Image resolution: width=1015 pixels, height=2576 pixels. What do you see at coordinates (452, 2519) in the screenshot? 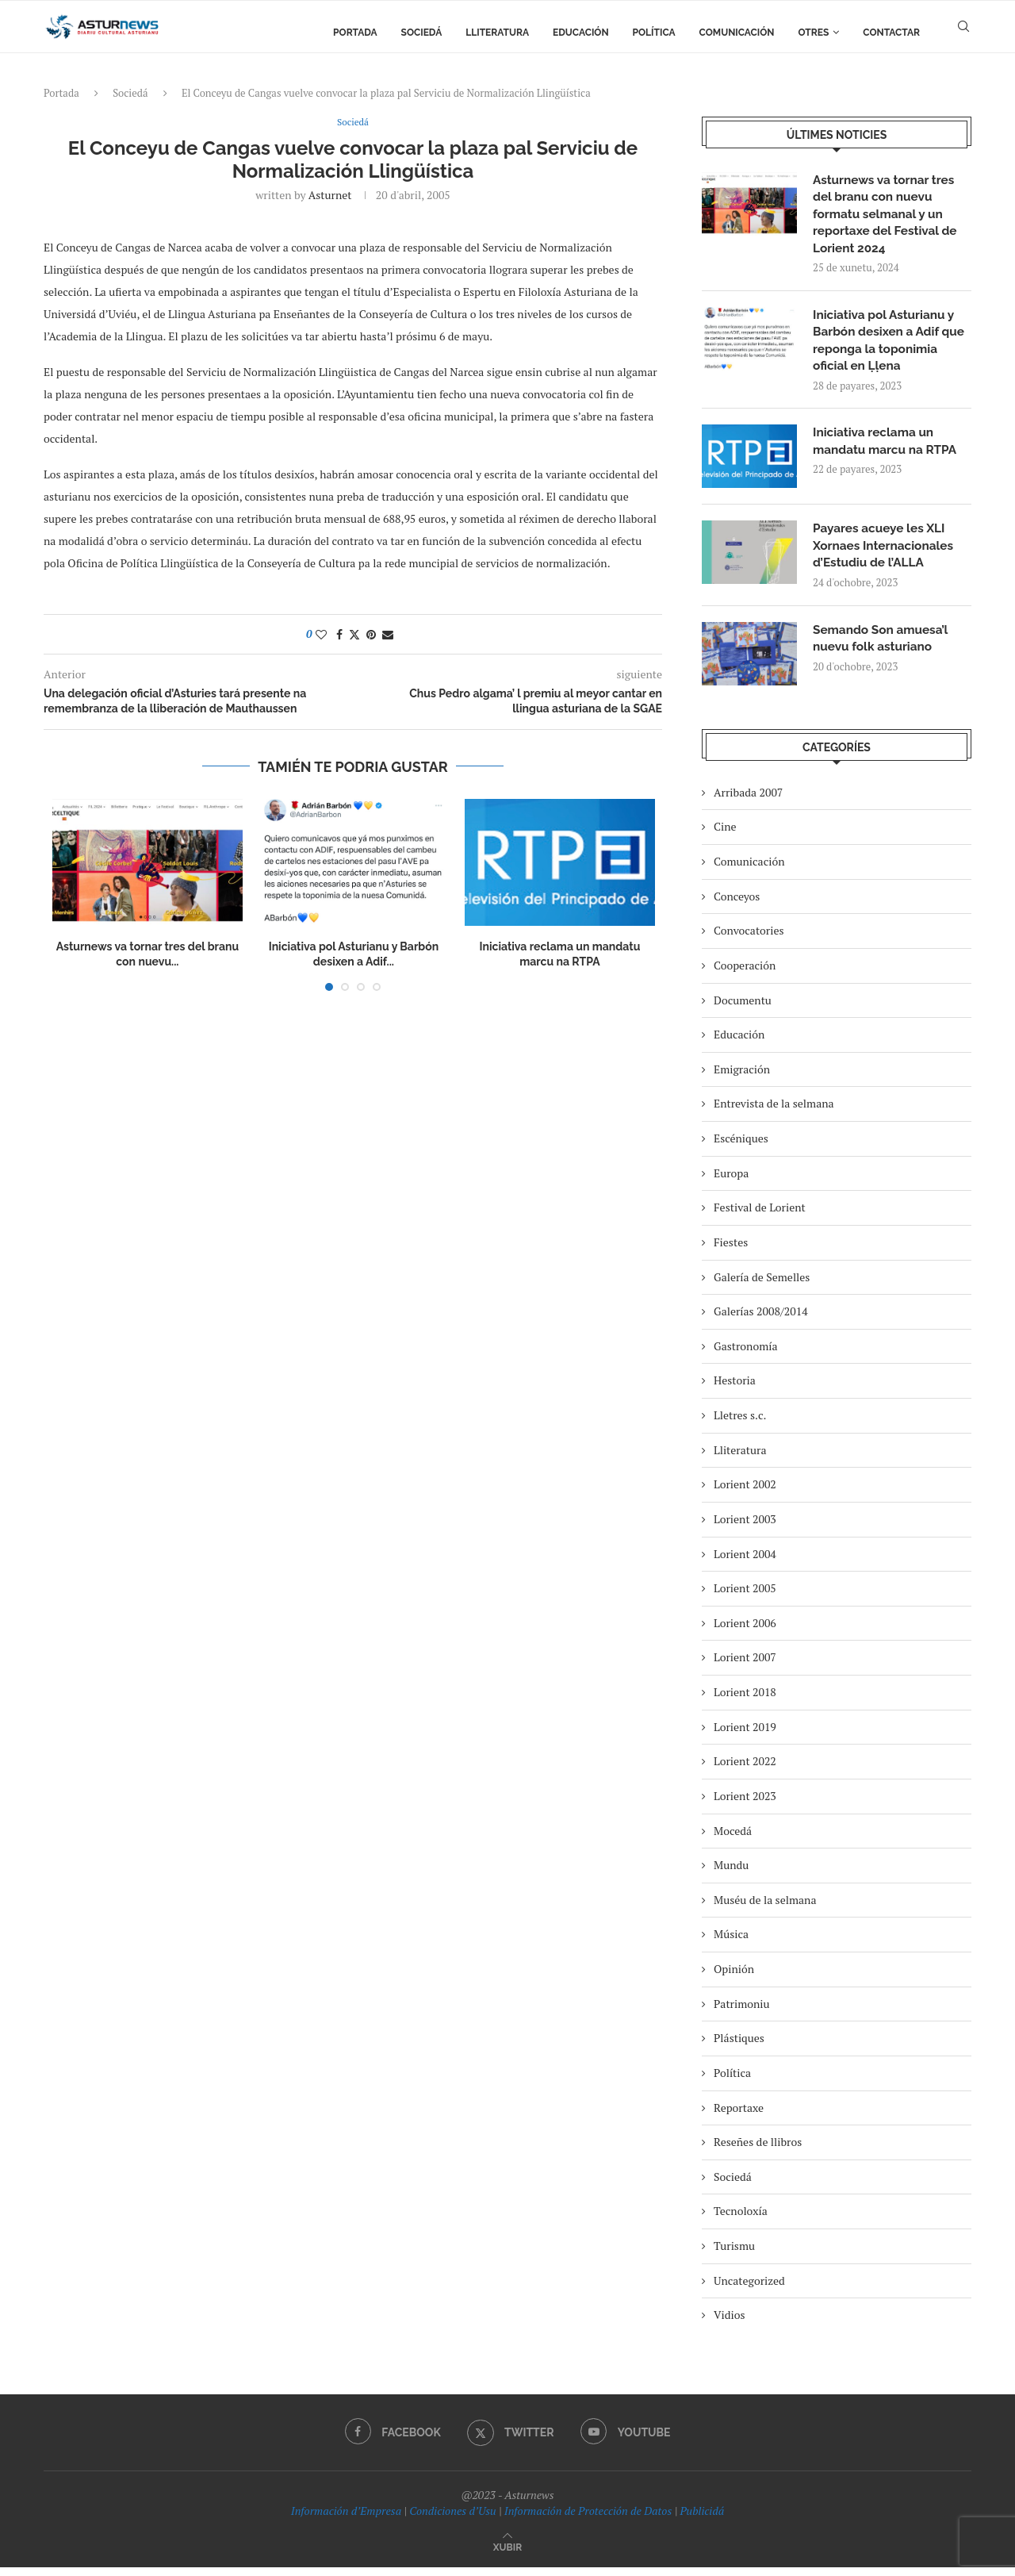
I see `Condiciones d’Usu` at bounding box center [452, 2519].